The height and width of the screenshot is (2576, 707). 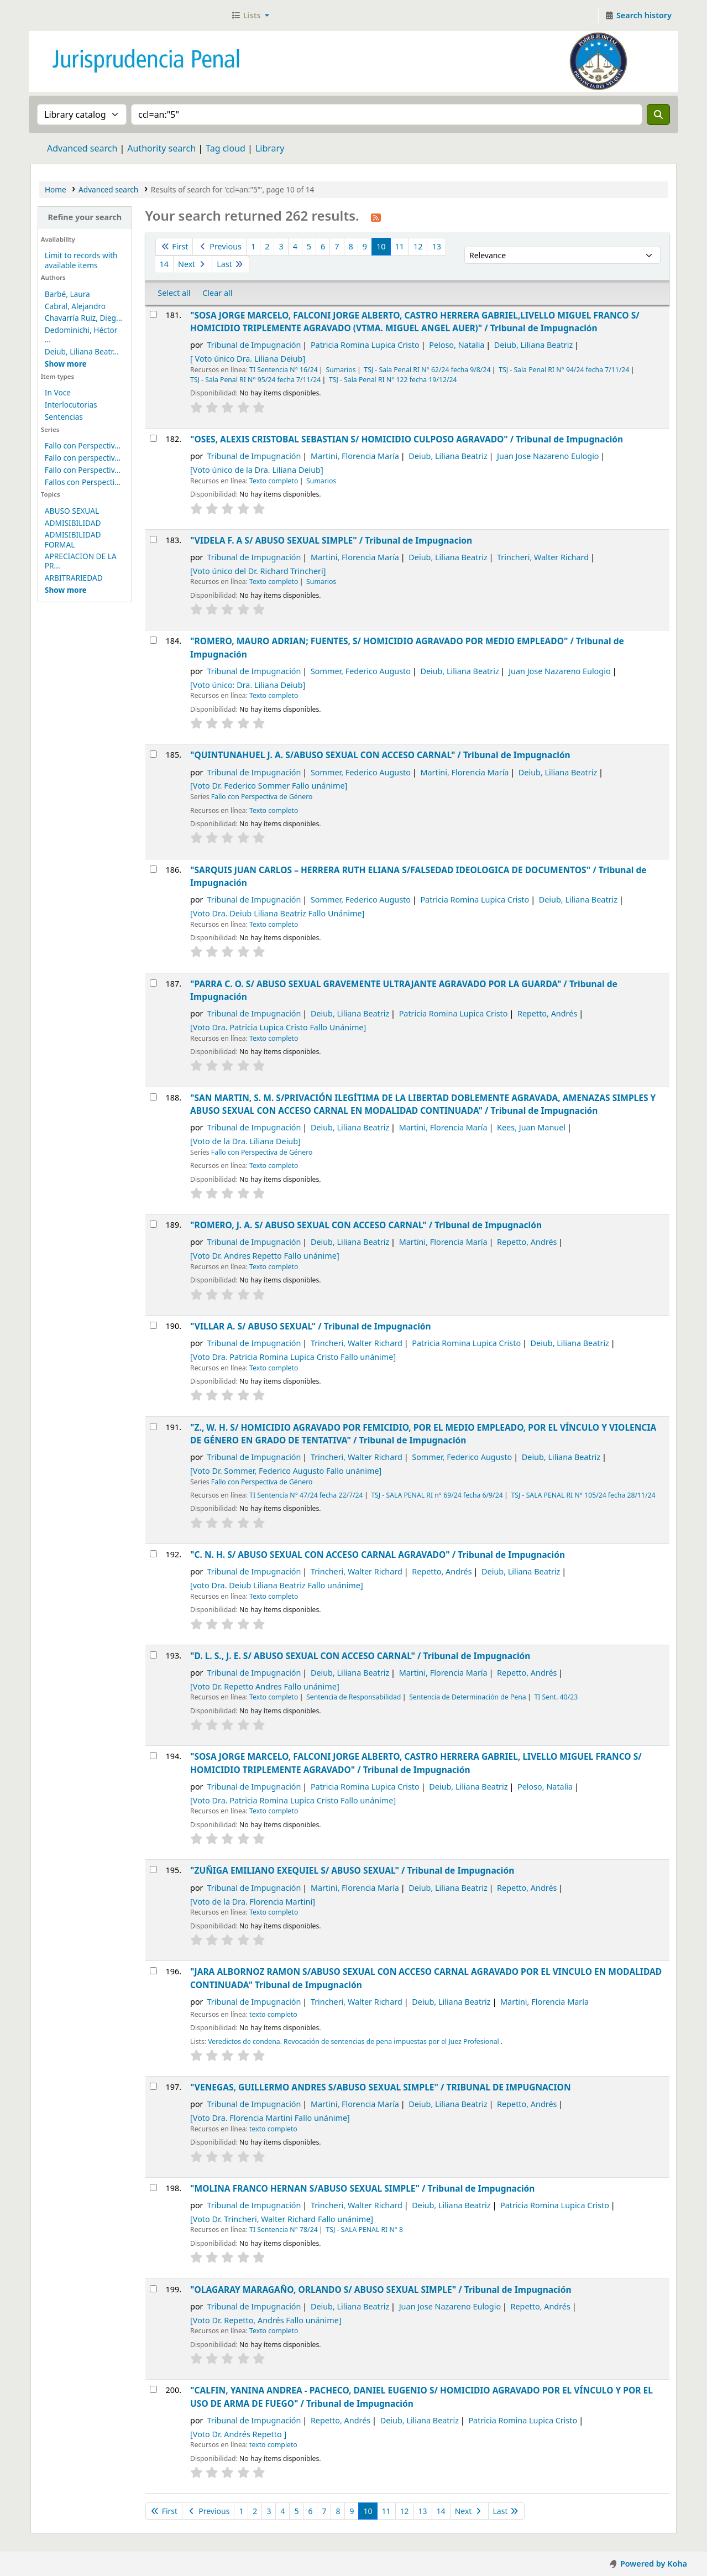 What do you see at coordinates (81, 260) in the screenshot?
I see `Limit to records with available items` at bounding box center [81, 260].